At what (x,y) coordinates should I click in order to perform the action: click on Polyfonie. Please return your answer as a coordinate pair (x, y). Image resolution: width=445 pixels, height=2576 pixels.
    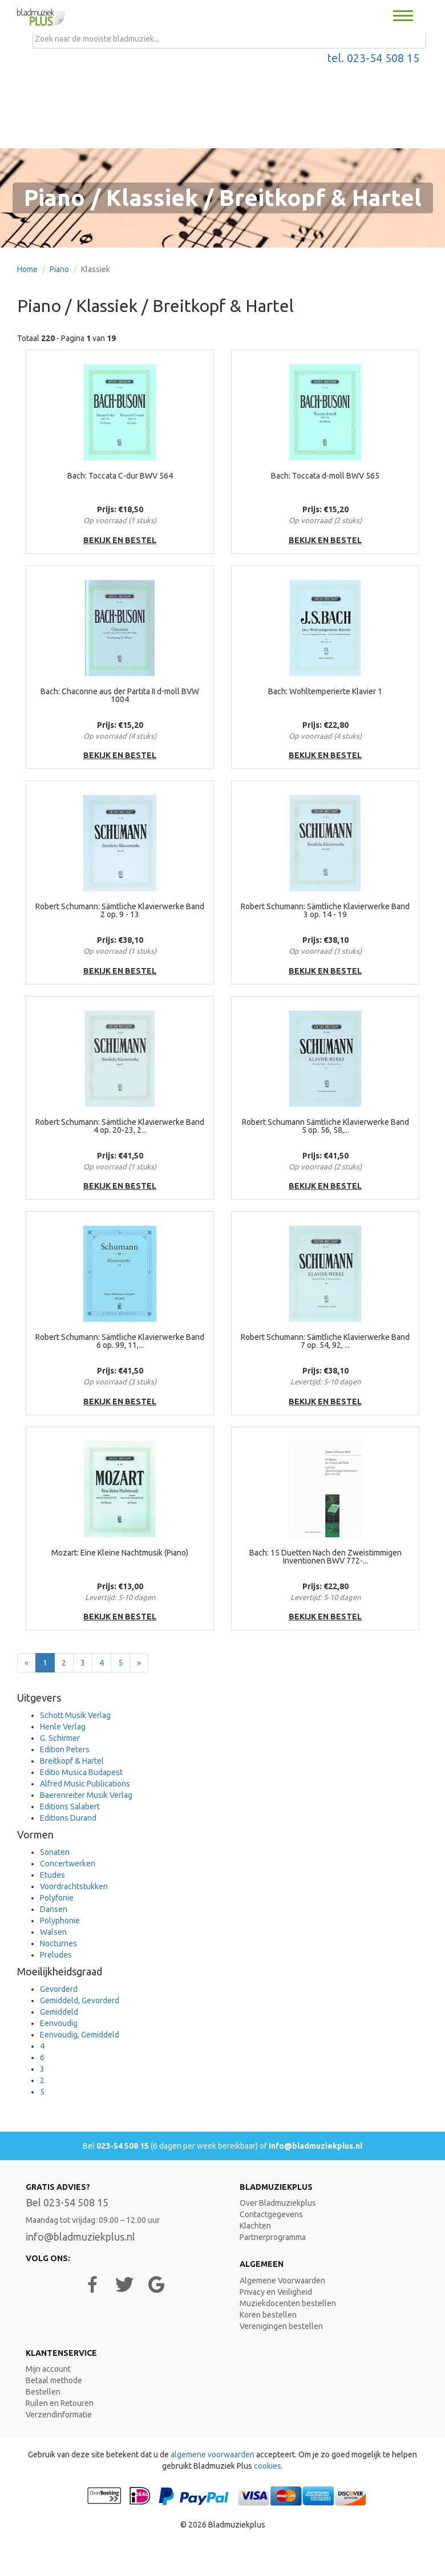
    Looking at the image, I should click on (57, 1897).